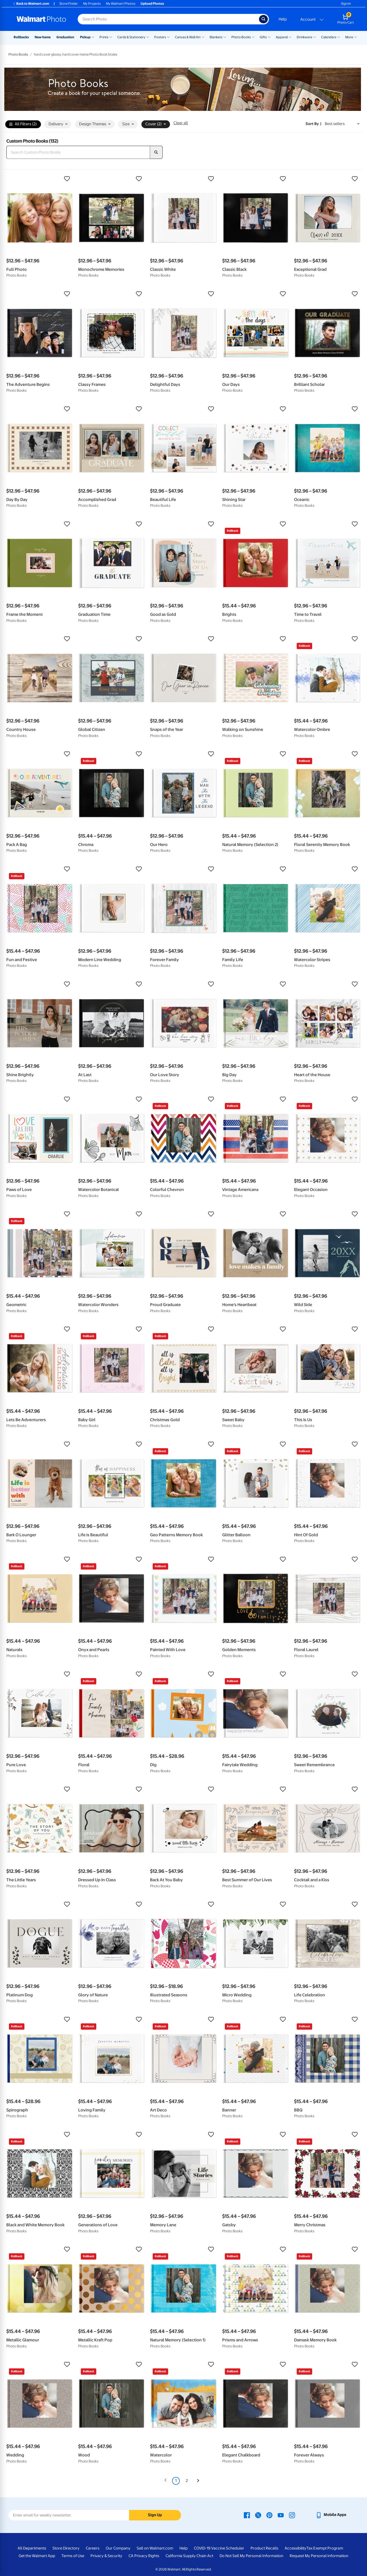 Image resolution: width=367 pixels, height=2576 pixels. Describe the element at coordinates (253, 37) in the screenshot. I see `[Show submenu of Photo Books]` at that location.